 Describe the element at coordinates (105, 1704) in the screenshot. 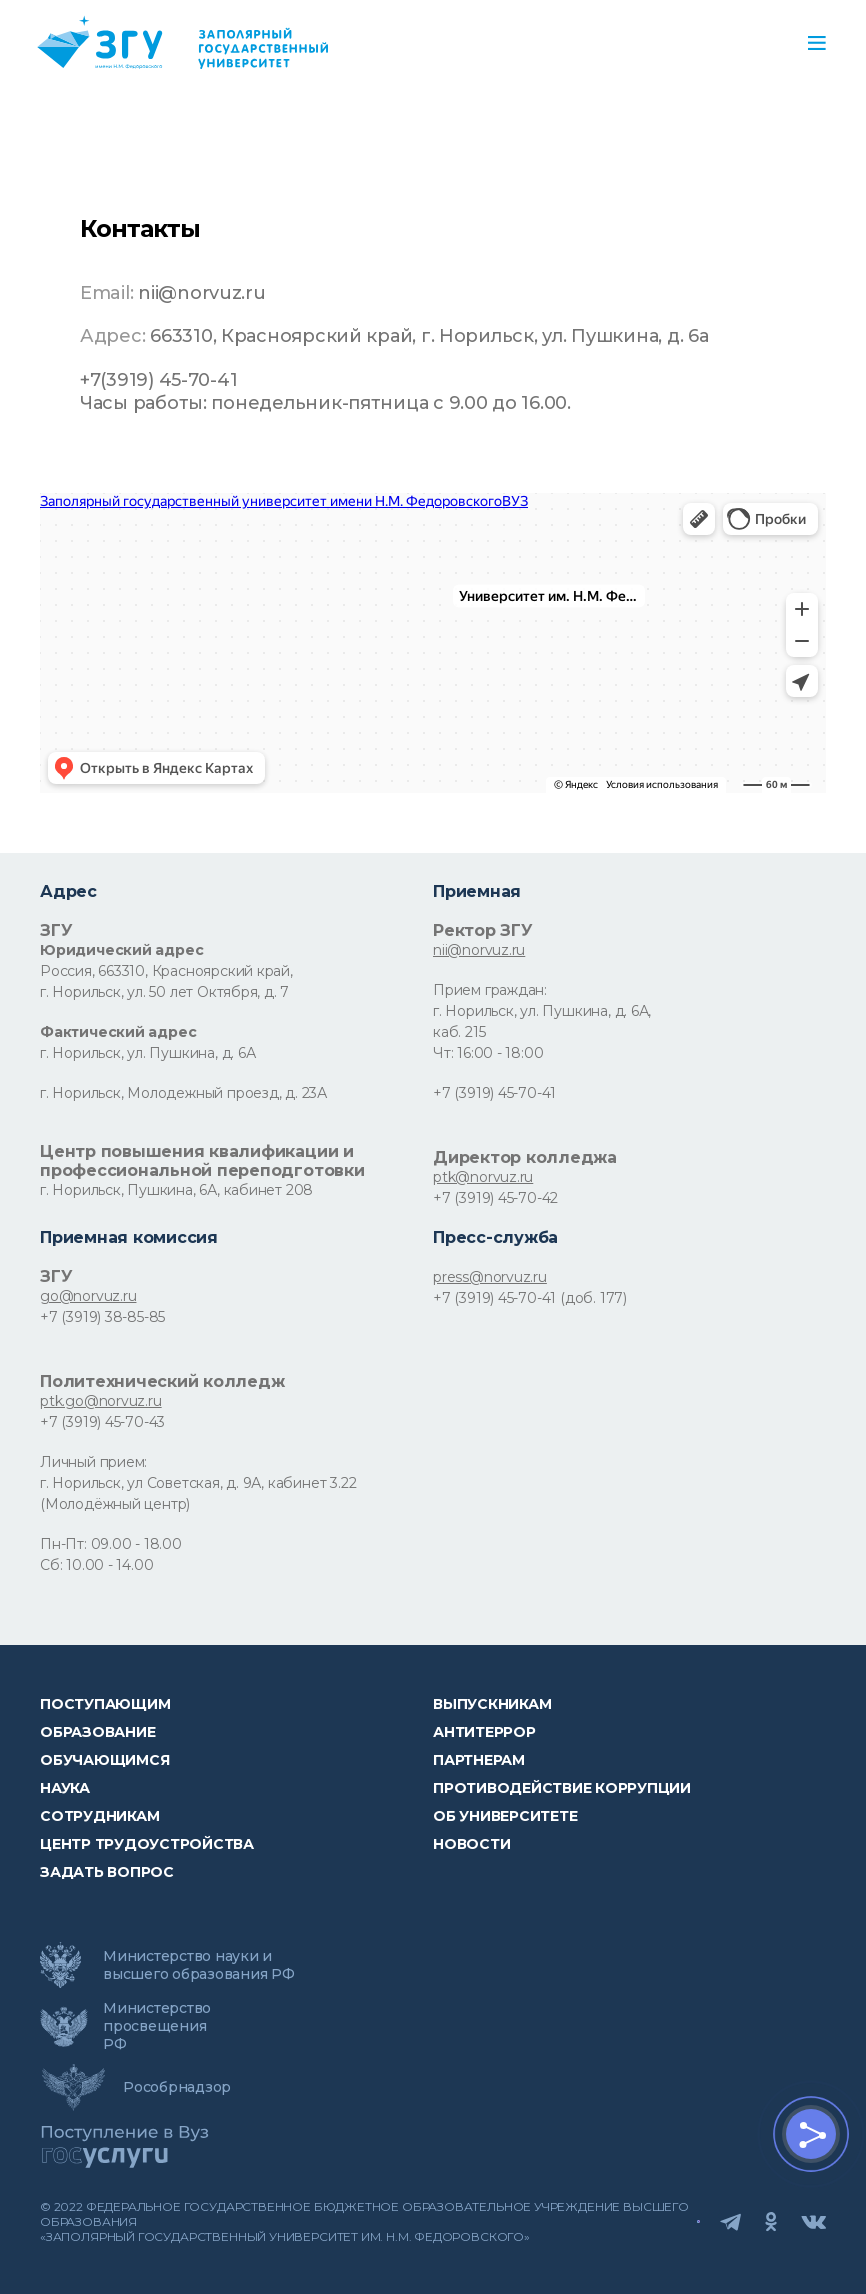

I see `ПОСТУПАЮЩИМ` at that location.